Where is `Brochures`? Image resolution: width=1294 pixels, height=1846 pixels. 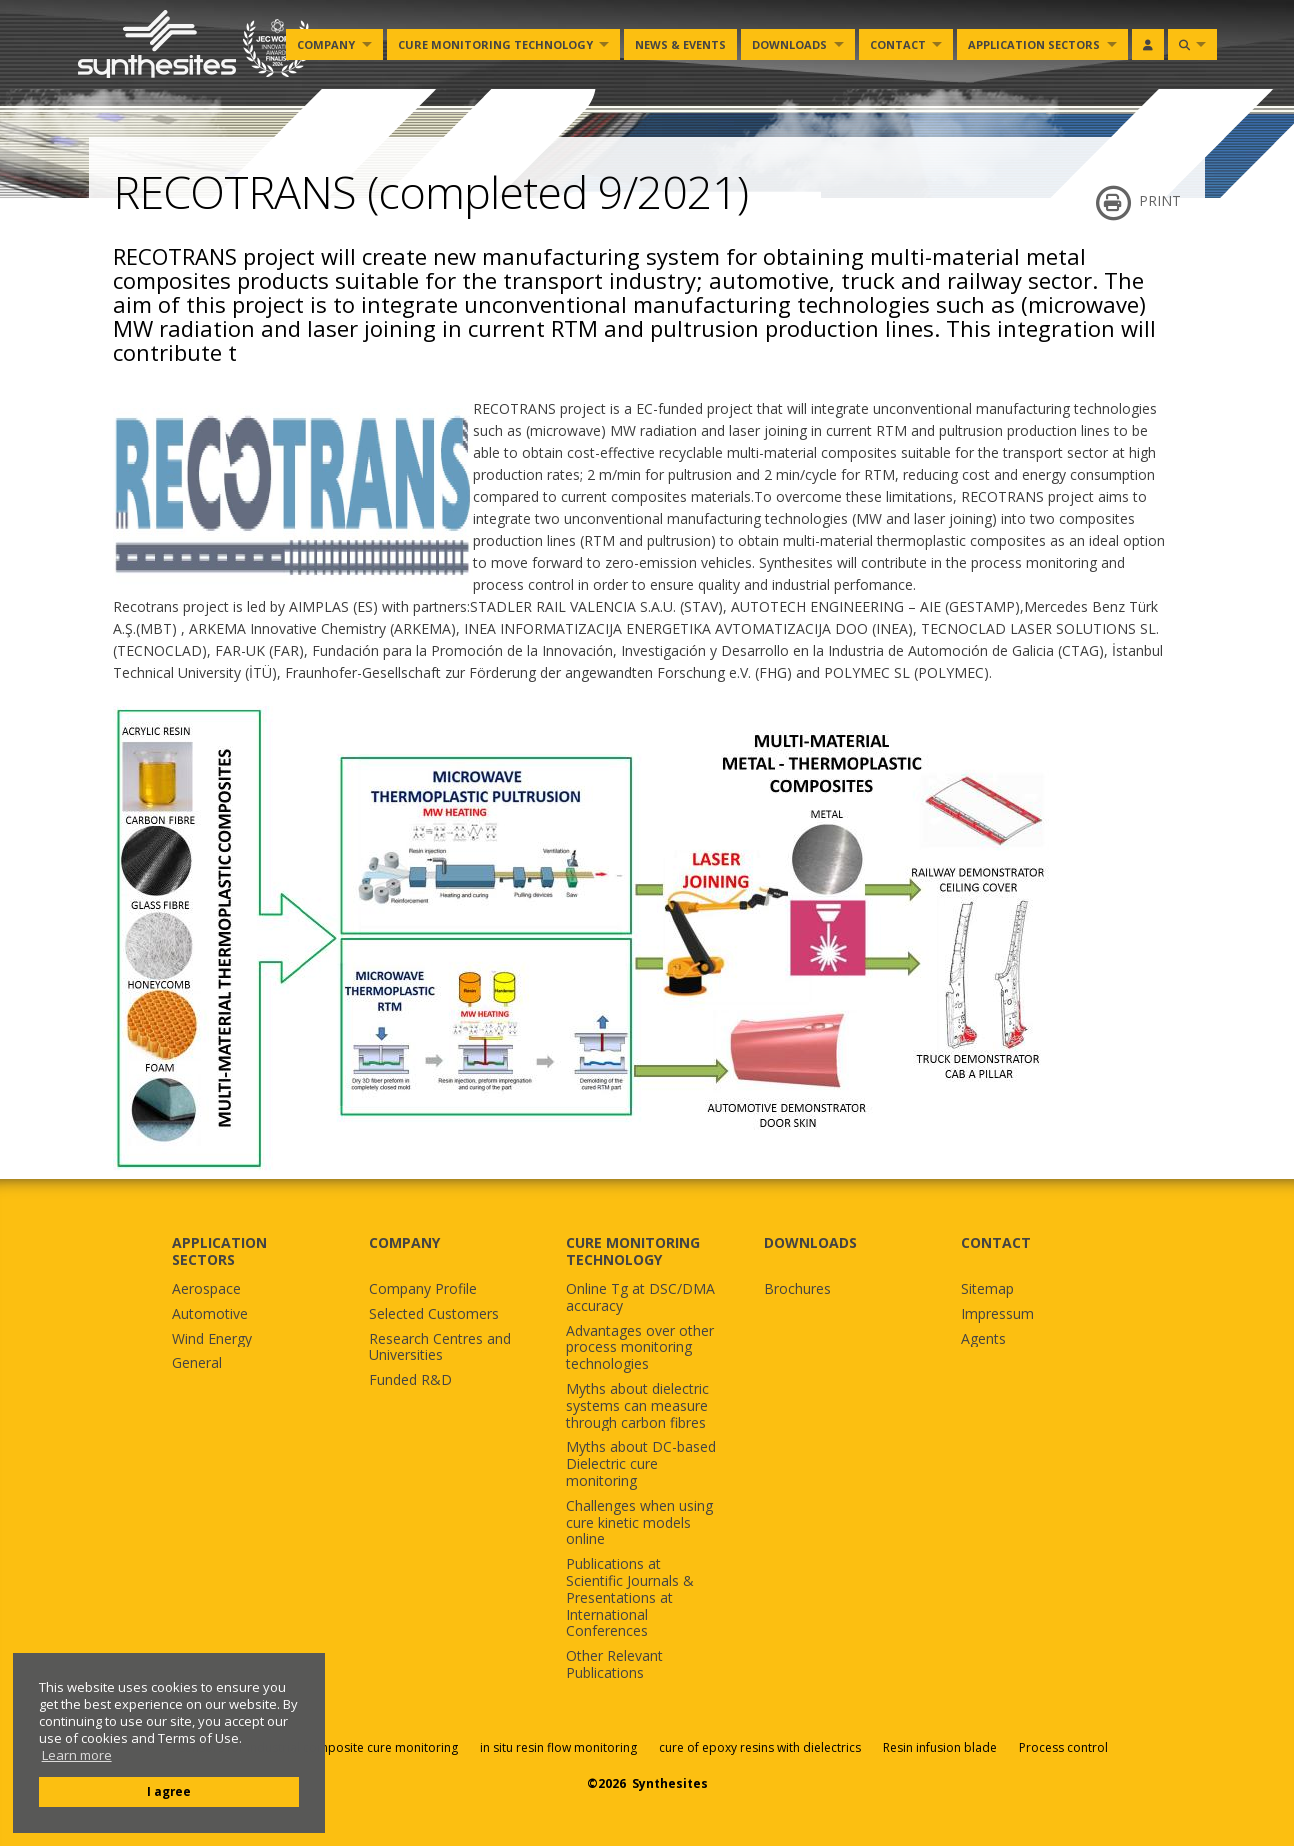
Brochures is located at coordinates (797, 1289).